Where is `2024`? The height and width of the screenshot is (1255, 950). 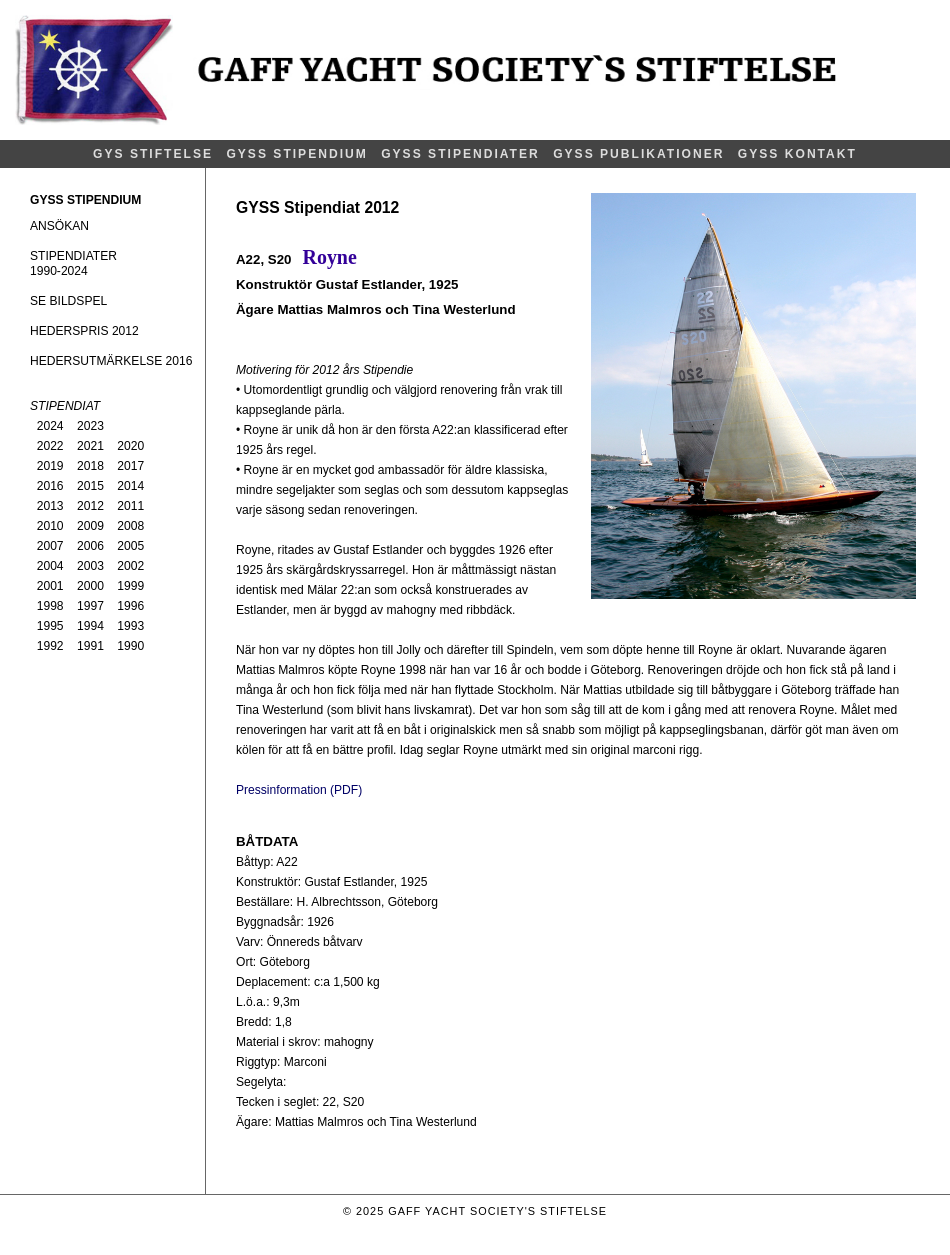 2024 is located at coordinates (50, 426).